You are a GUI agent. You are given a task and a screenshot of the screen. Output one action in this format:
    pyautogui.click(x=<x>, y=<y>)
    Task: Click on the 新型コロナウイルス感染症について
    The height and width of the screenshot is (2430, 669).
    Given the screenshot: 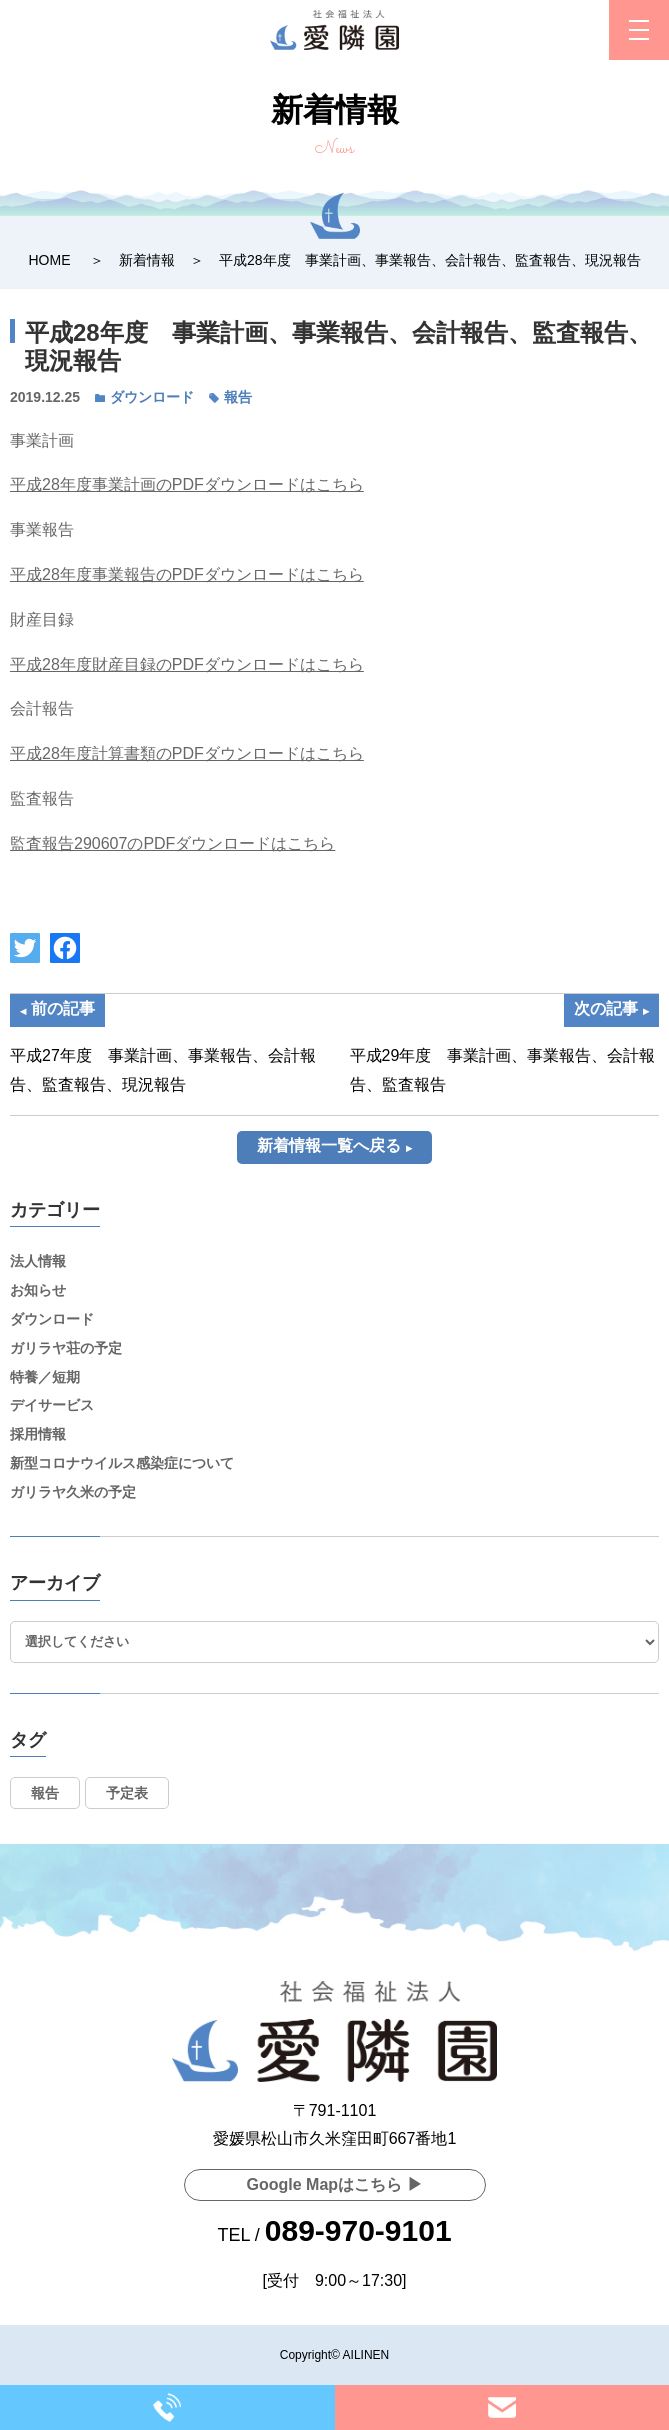 What is the action you would take?
    pyautogui.click(x=122, y=1463)
    